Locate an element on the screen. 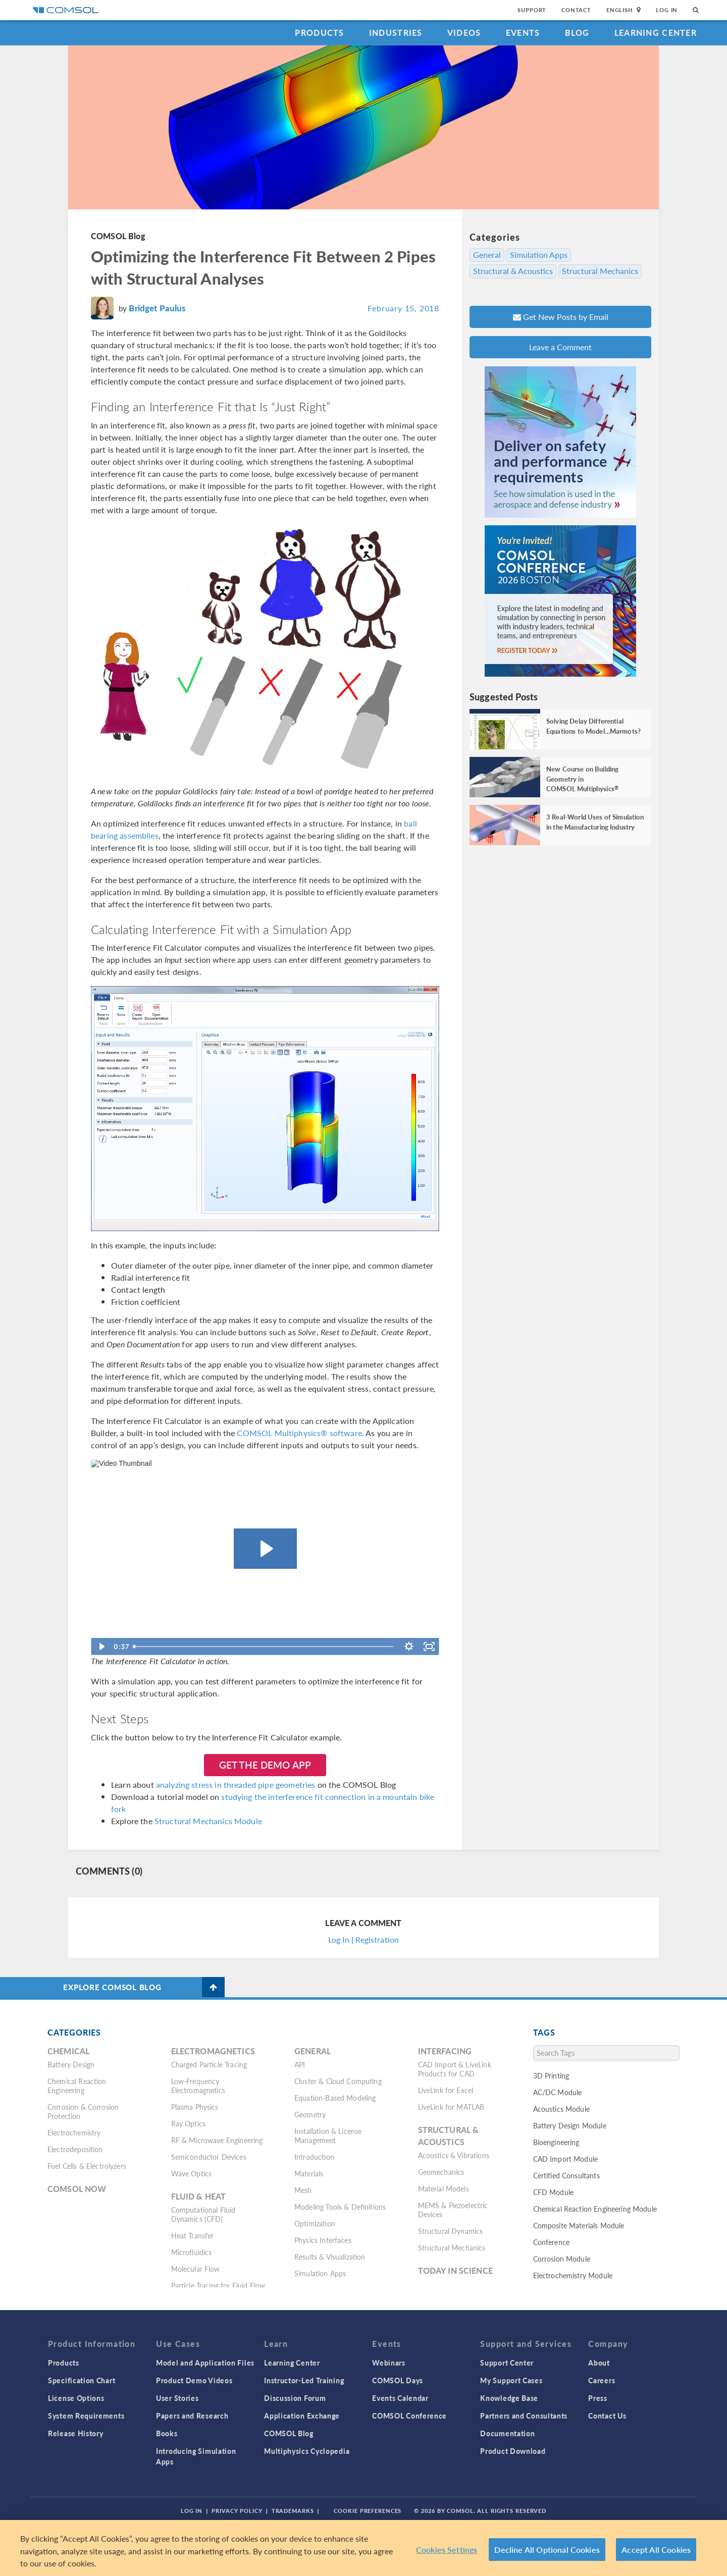  Geometry is located at coordinates (310, 2114).